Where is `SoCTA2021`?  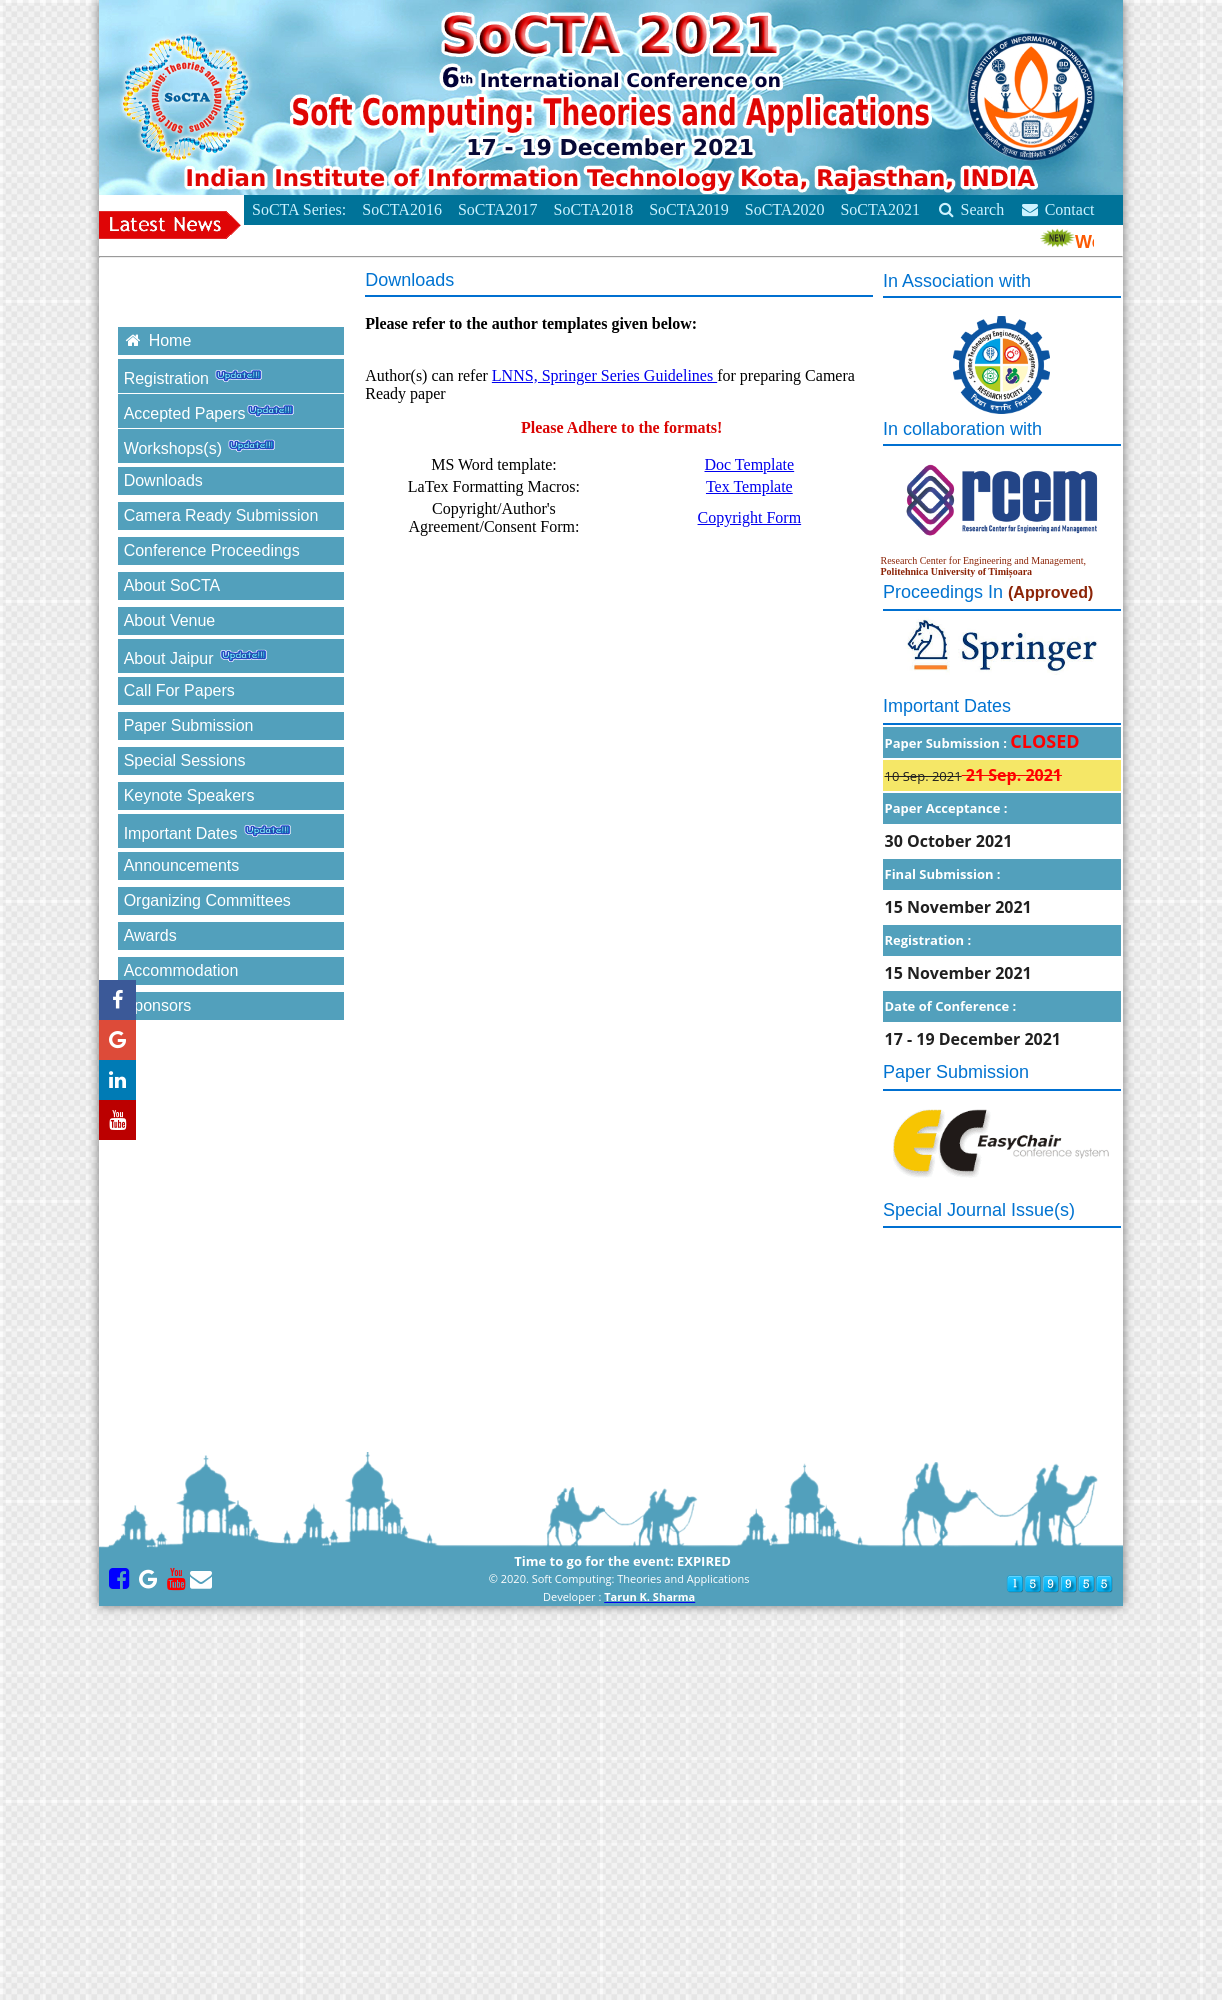 SoCTA2021 is located at coordinates (880, 209).